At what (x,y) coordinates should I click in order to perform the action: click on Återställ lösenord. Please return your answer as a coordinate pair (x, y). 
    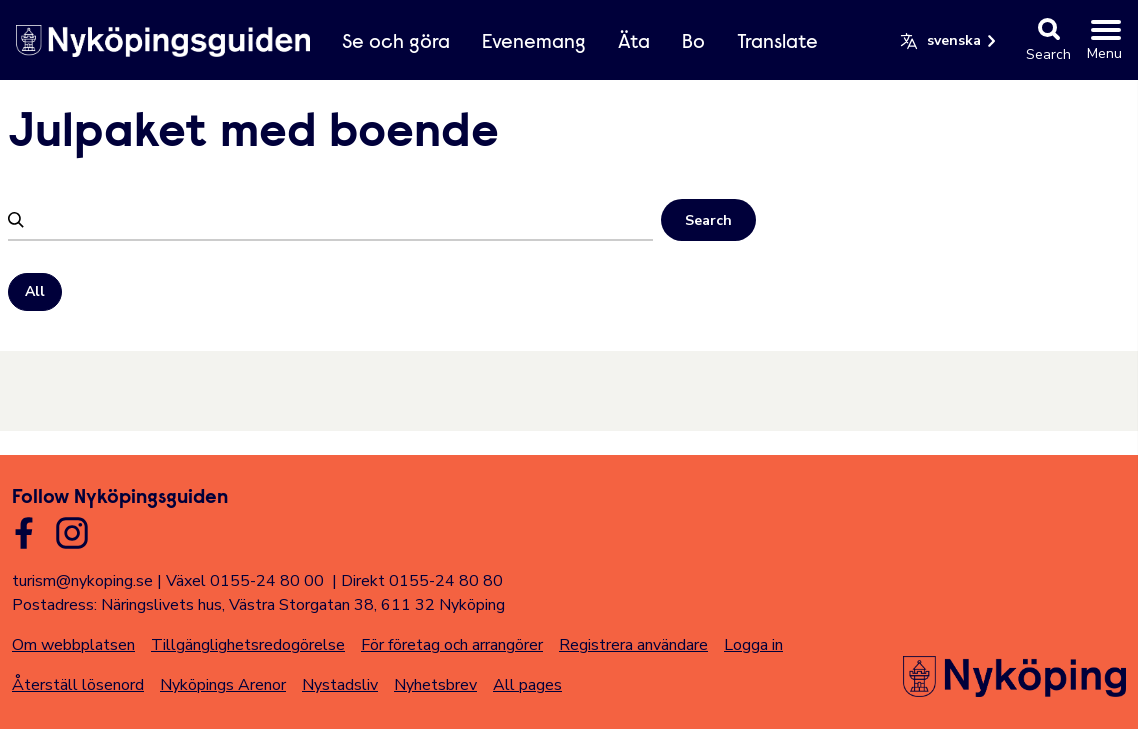
    Looking at the image, I should click on (78, 685).